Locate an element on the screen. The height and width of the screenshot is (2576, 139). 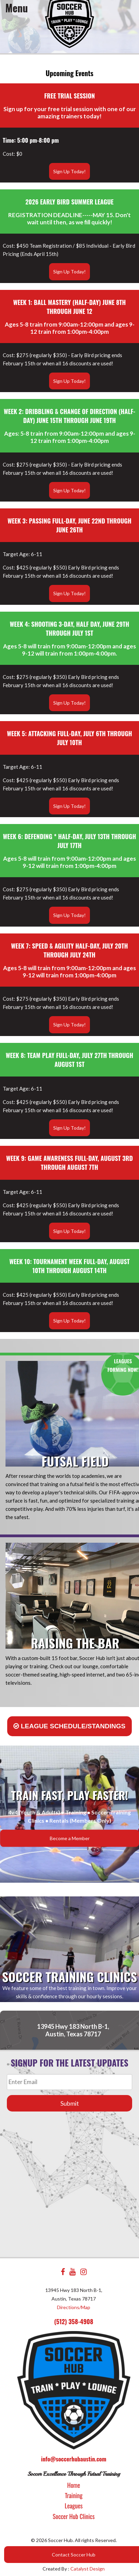
Leagues is located at coordinates (74, 2505).